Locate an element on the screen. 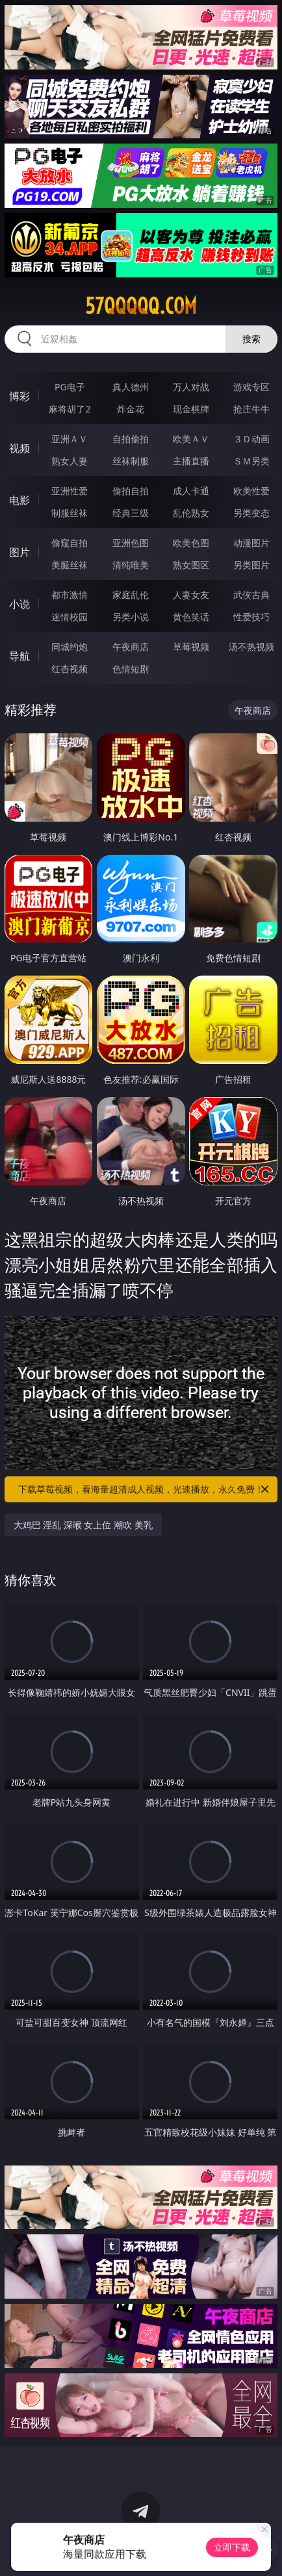 The image size is (282, 2576). 迷情校园 is located at coordinates (69, 617).